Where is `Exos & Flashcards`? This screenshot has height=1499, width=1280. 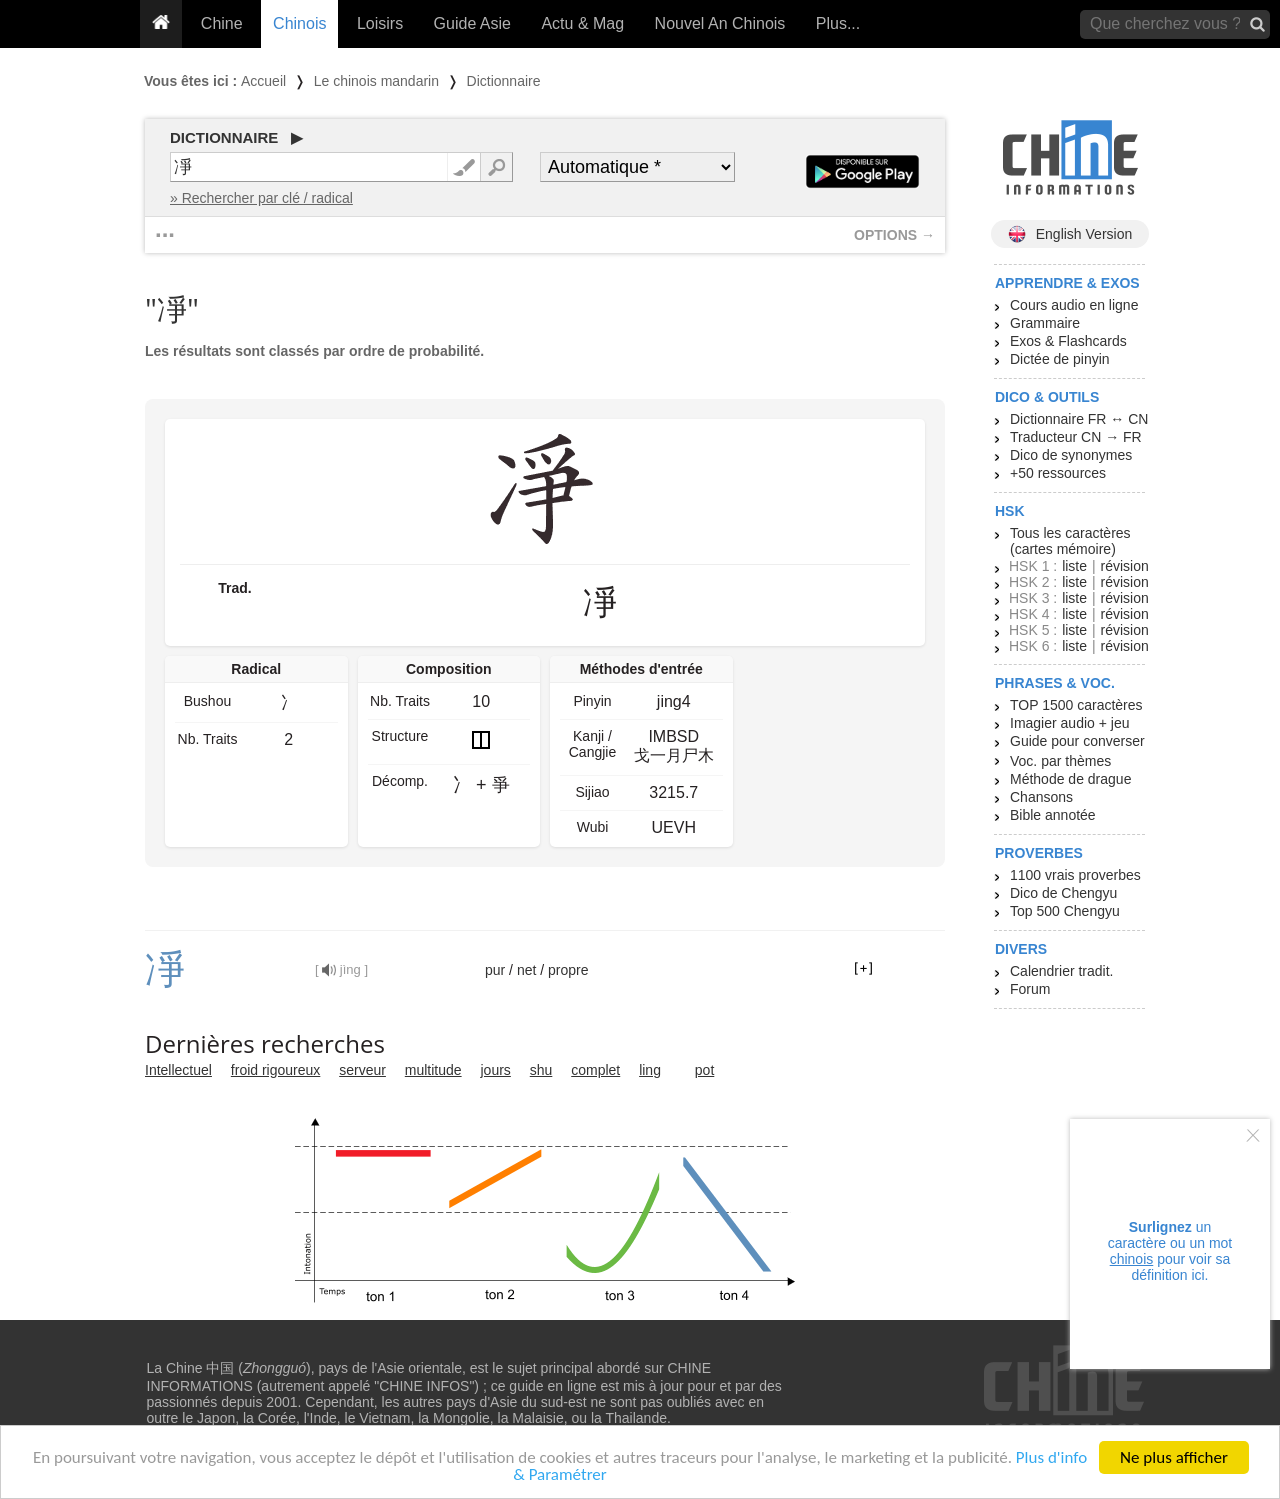
Exos & Flashcards is located at coordinates (1068, 341).